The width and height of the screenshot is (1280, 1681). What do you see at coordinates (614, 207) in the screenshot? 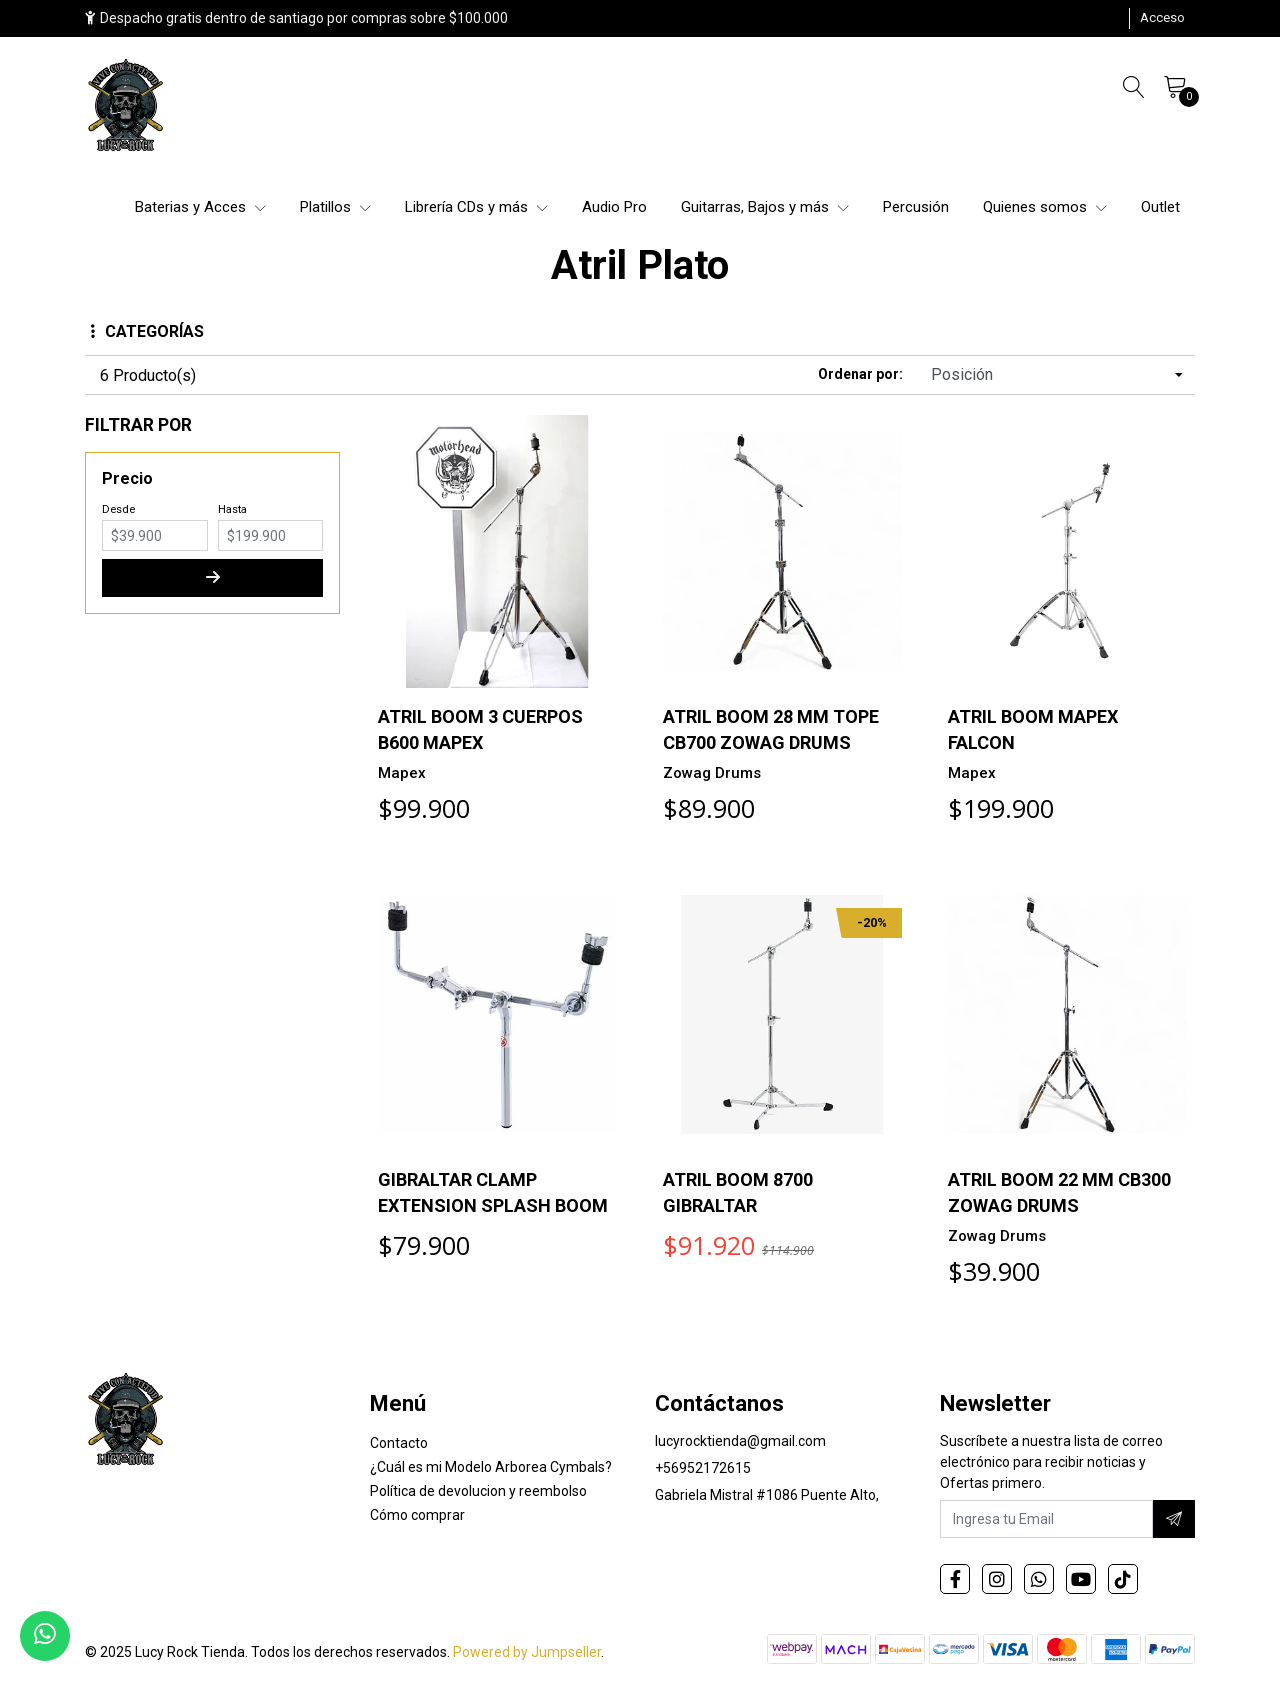
I see `Audio Pro` at bounding box center [614, 207].